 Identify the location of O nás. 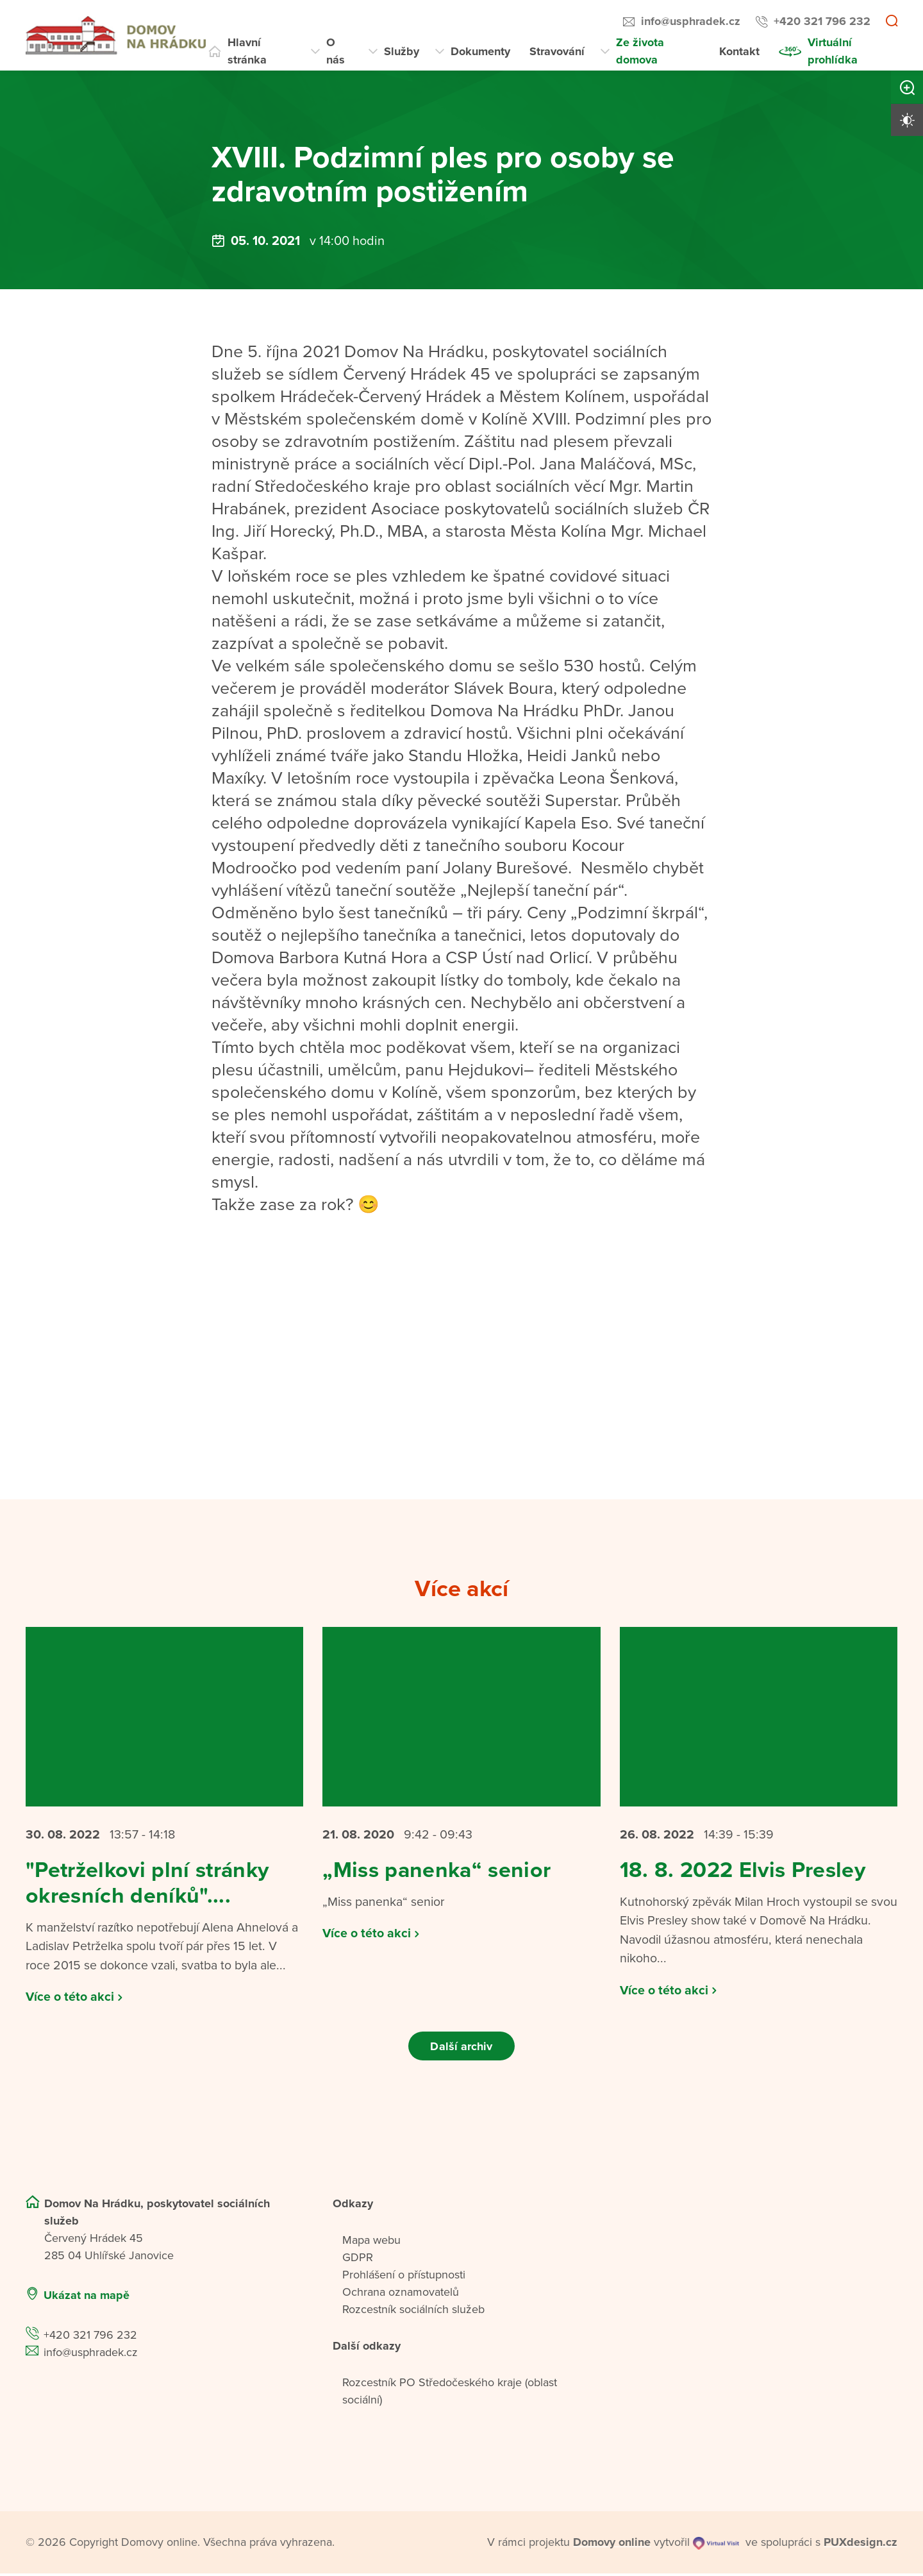
(335, 51).